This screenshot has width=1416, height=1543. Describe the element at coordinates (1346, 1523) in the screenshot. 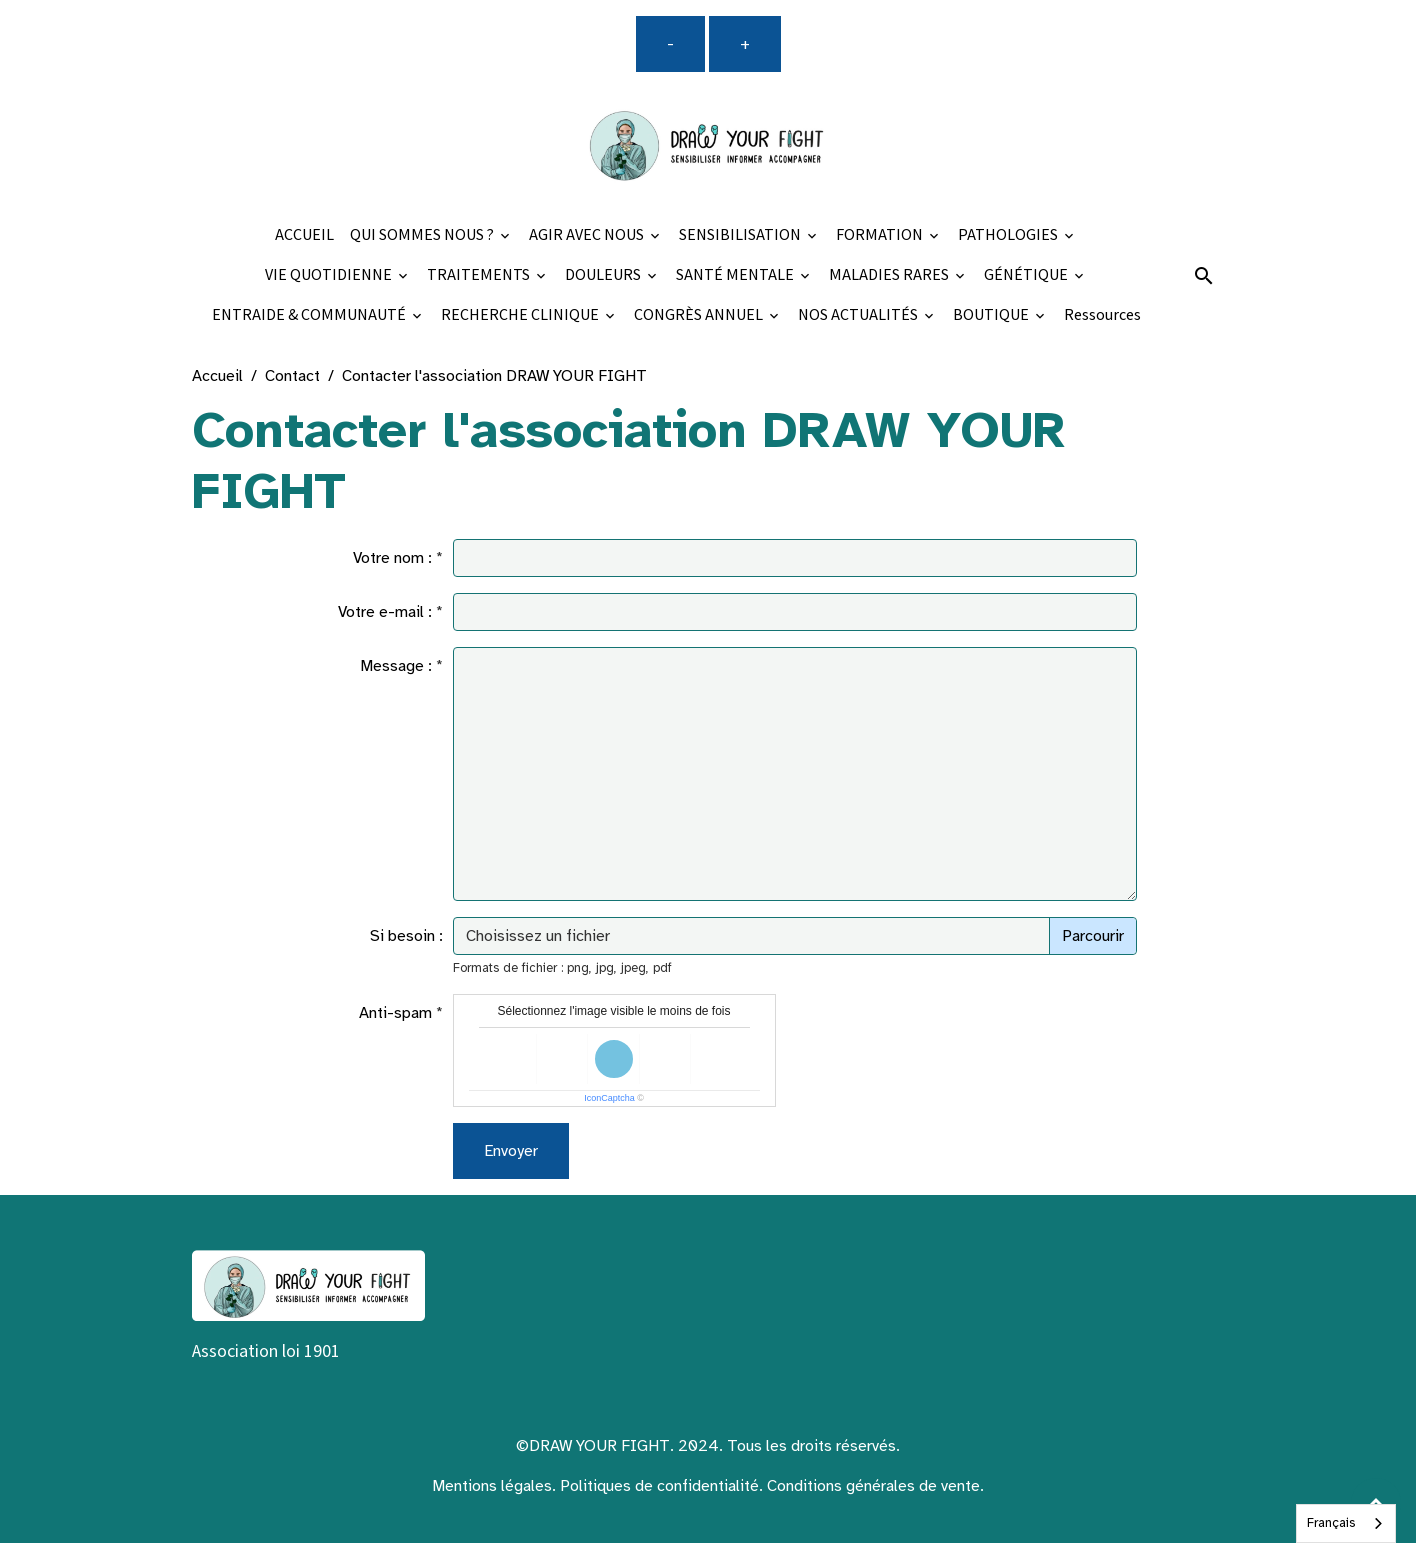

I see `[combobox]` at that location.